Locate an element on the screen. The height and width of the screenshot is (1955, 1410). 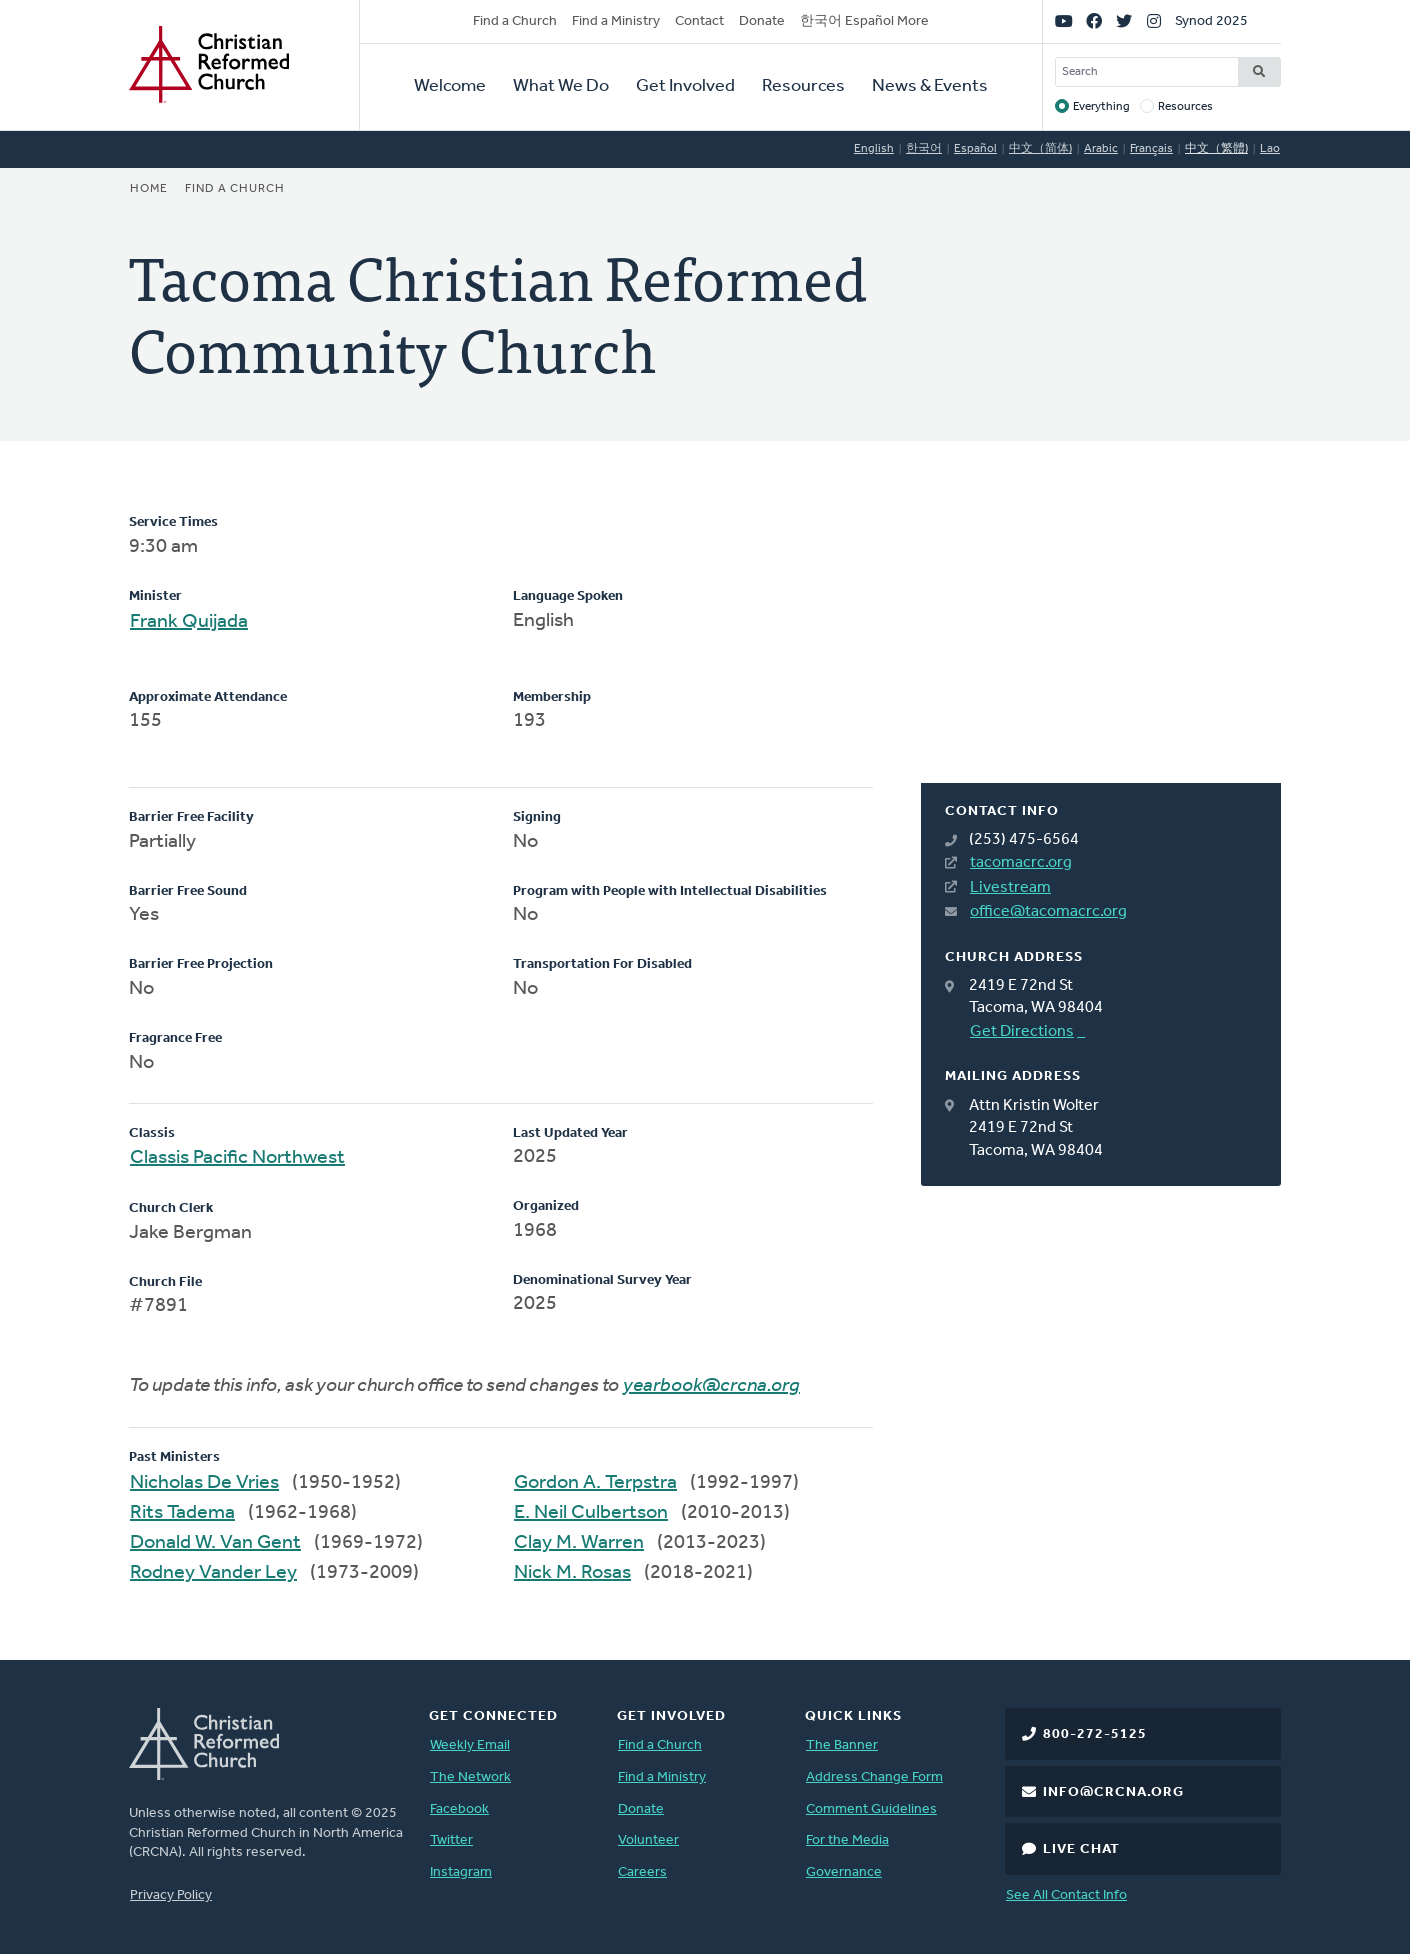
See All Contact Info is located at coordinates (1066, 1895).